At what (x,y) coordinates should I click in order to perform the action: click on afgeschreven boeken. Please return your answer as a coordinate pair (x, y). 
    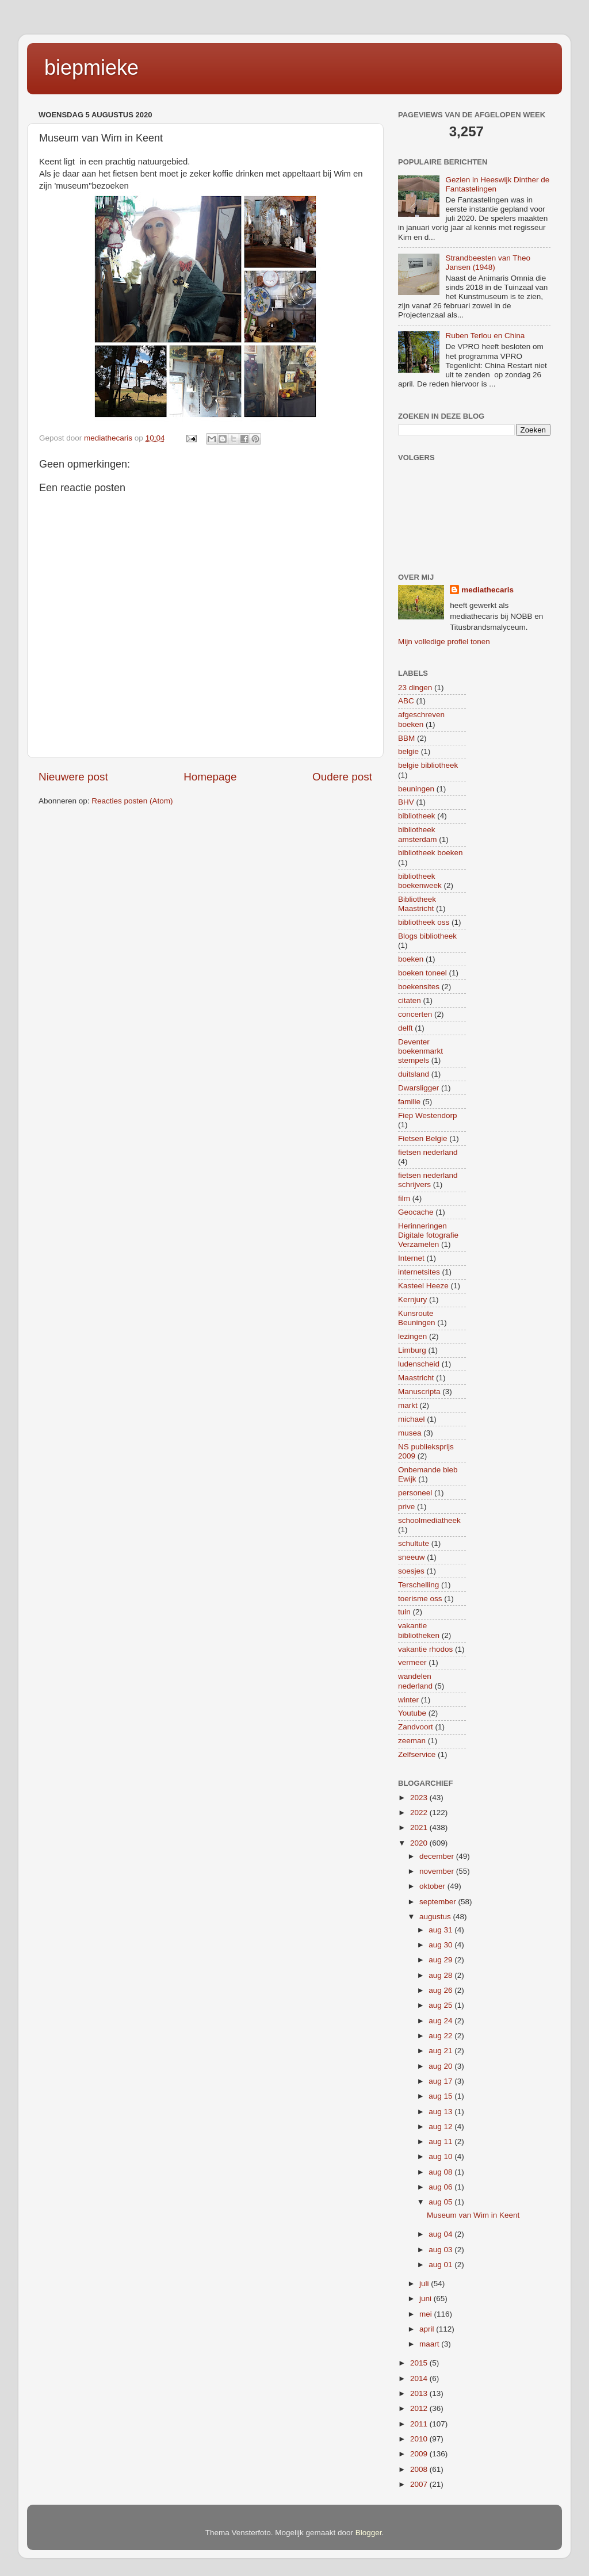
    Looking at the image, I should click on (421, 719).